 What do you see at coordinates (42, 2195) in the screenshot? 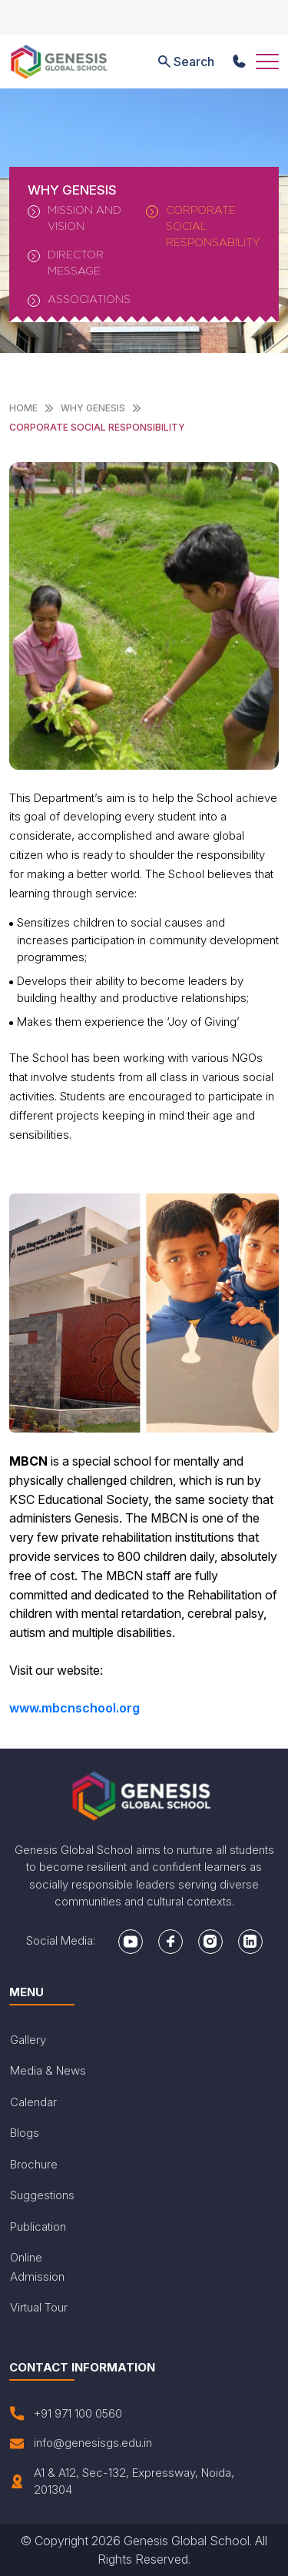
I see `Suggestions` at bounding box center [42, 2195].